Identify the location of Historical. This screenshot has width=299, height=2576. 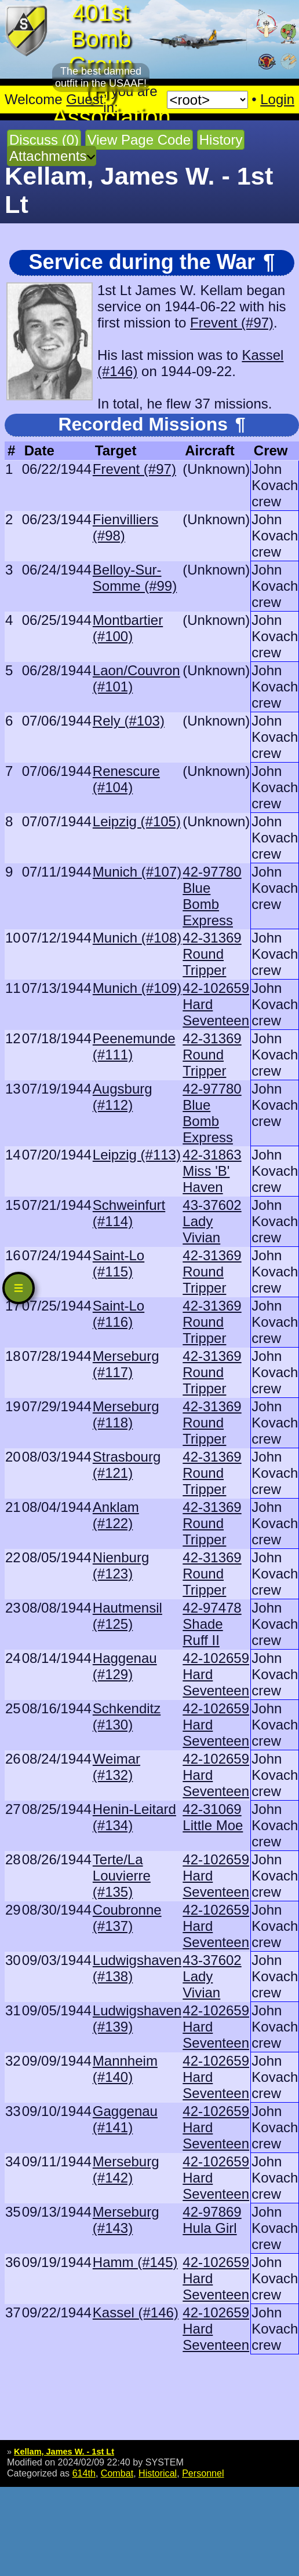
(157, 2473).